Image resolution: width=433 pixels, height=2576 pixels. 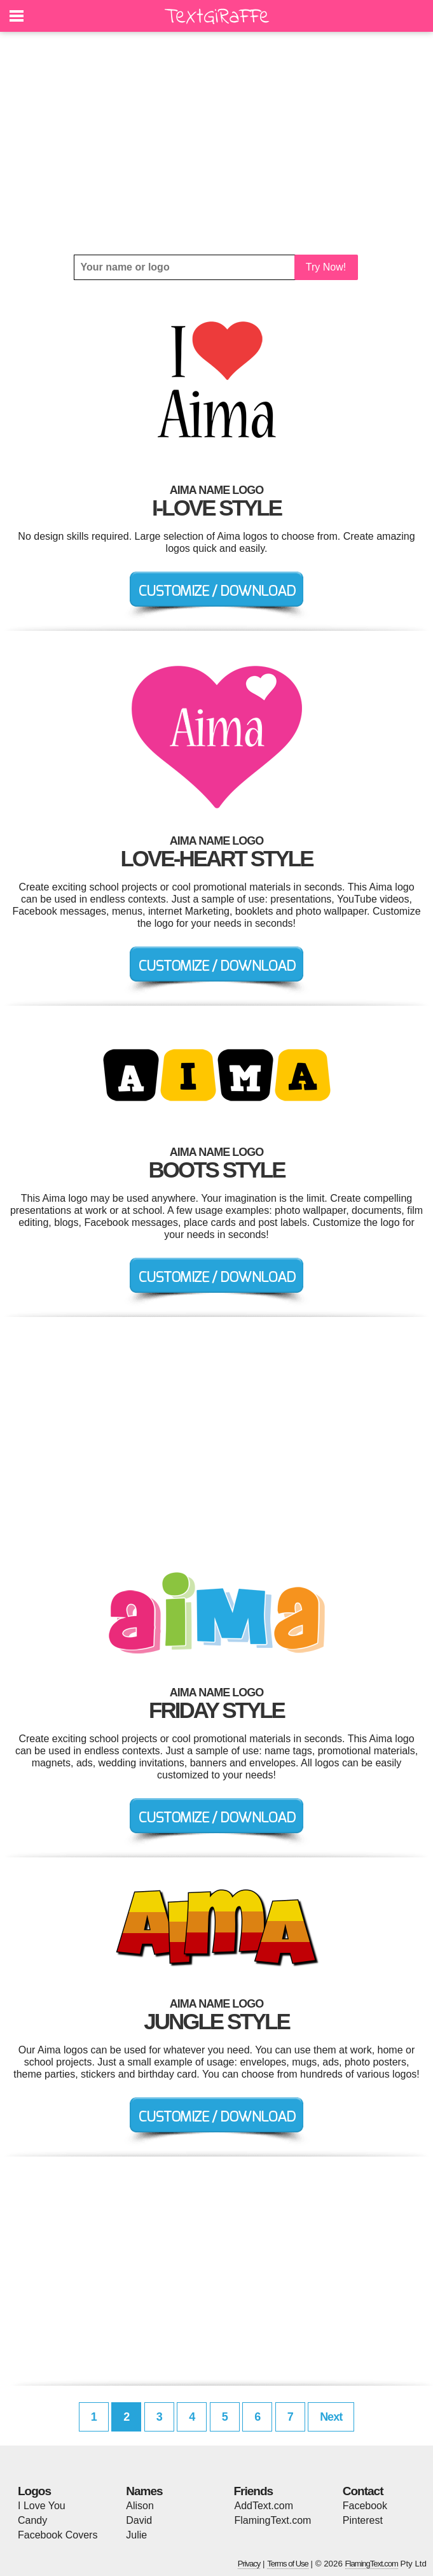 I want to click on Facebook, so click(x=365, y=2505).